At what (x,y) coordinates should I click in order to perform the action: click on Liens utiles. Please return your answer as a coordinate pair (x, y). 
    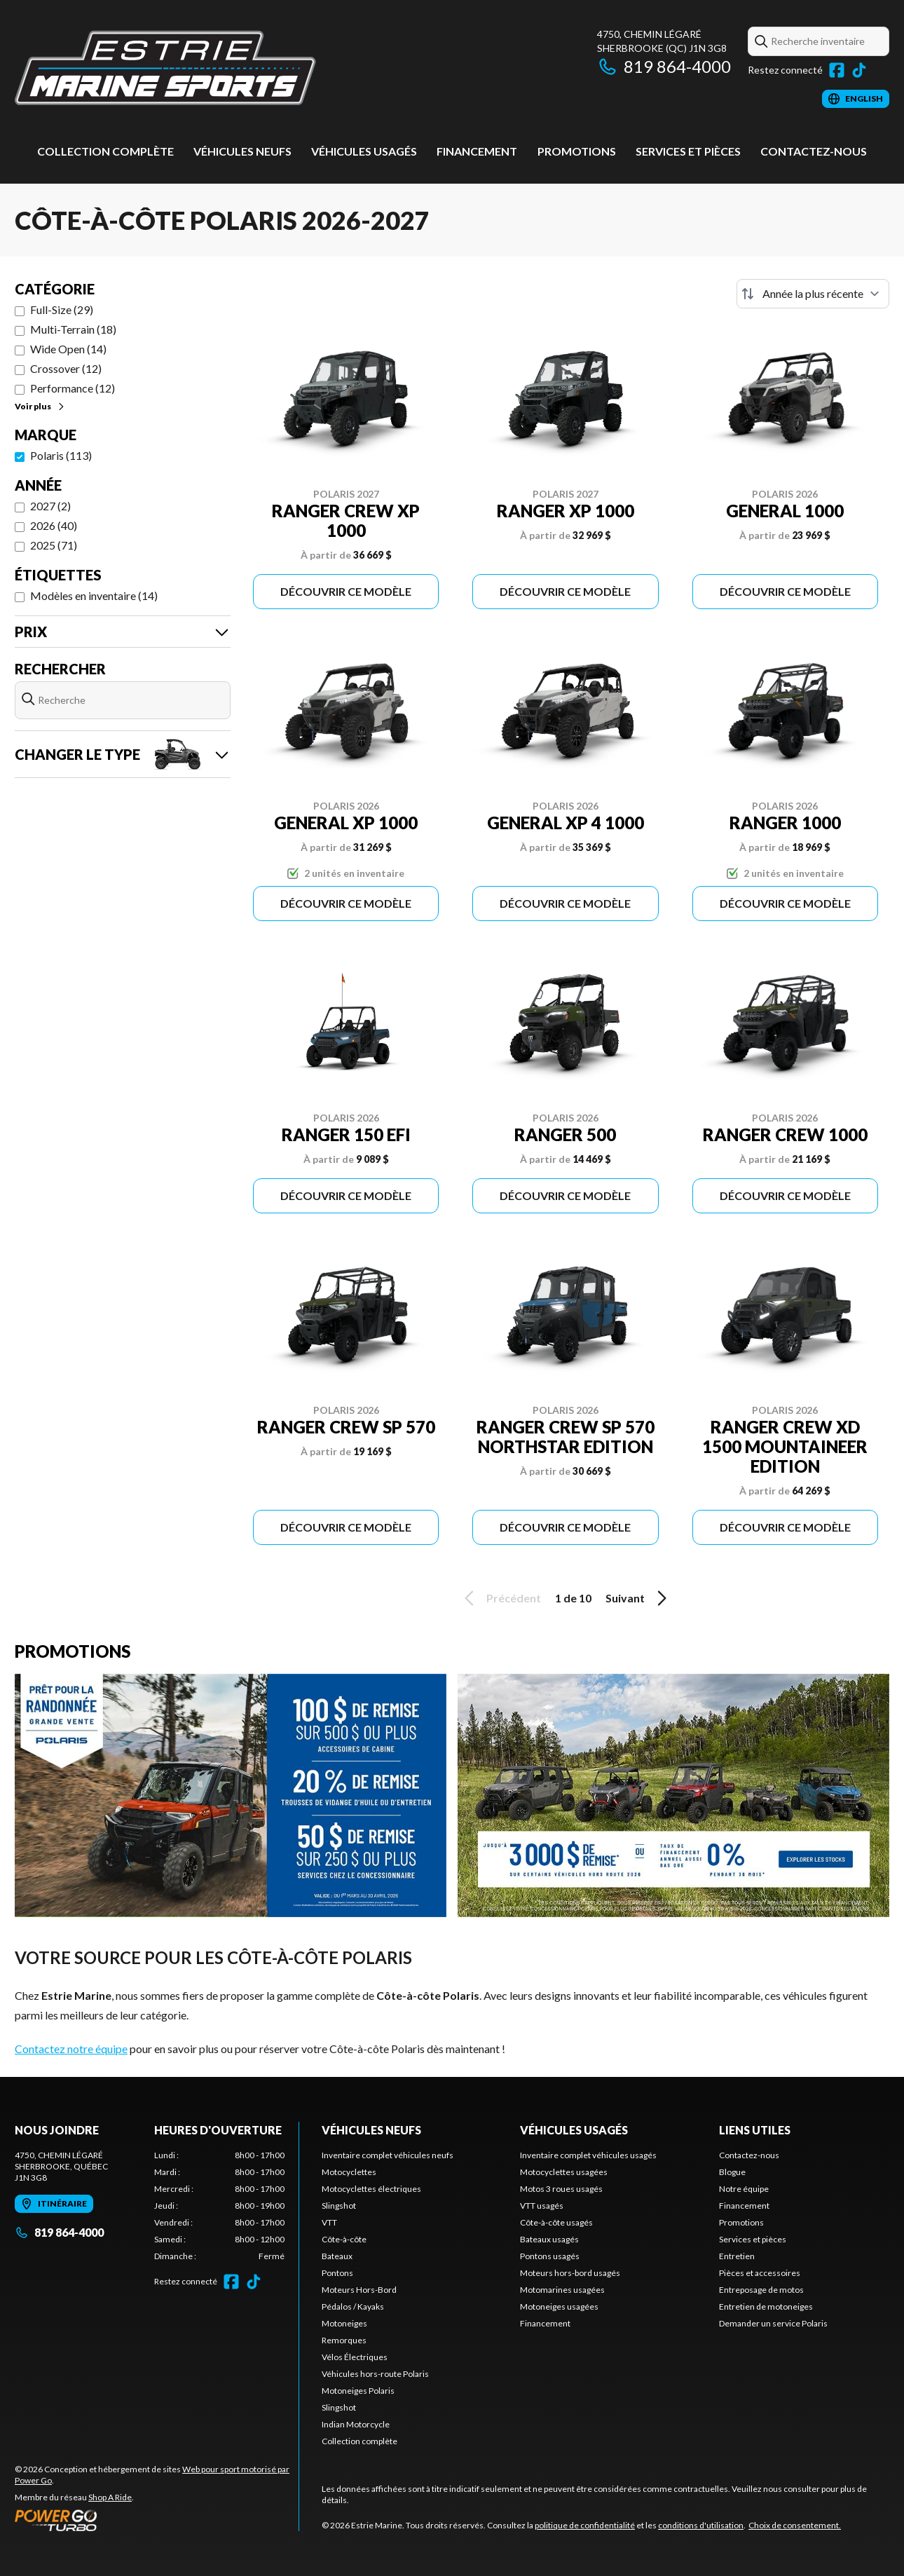
    Looking at the image, I should click on (754, 2130).